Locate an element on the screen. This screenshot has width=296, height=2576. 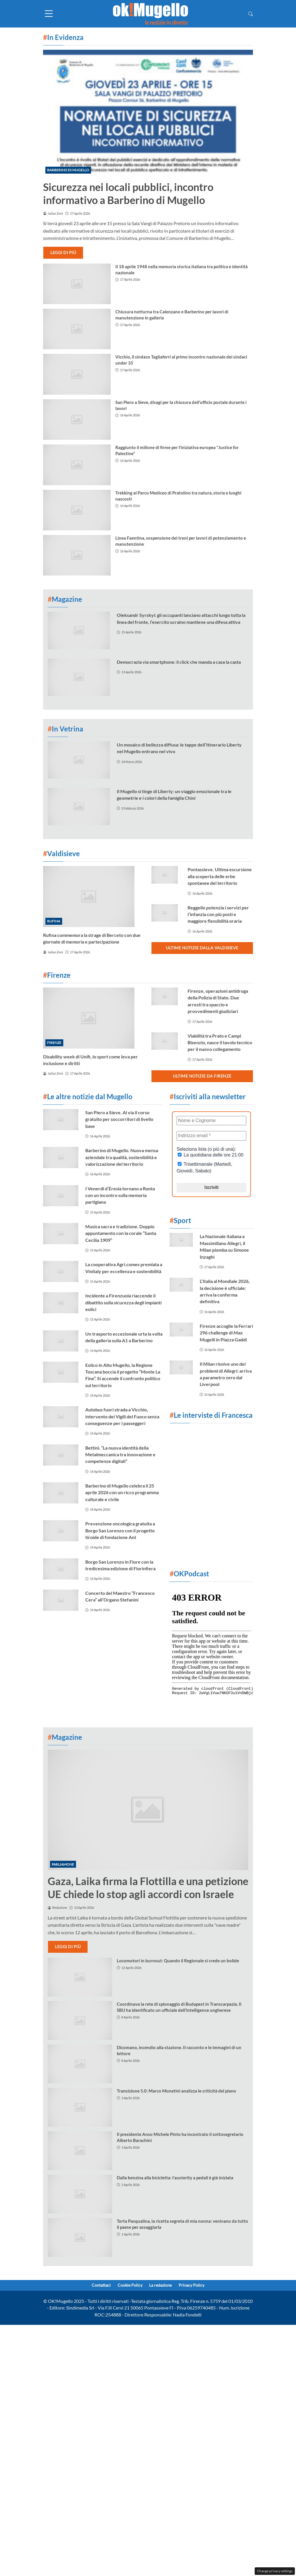
Il presidente Anso Michele Pinto ha incontrato il sottosegretario Alberto Barachini is located at coordinates (180, 2137).